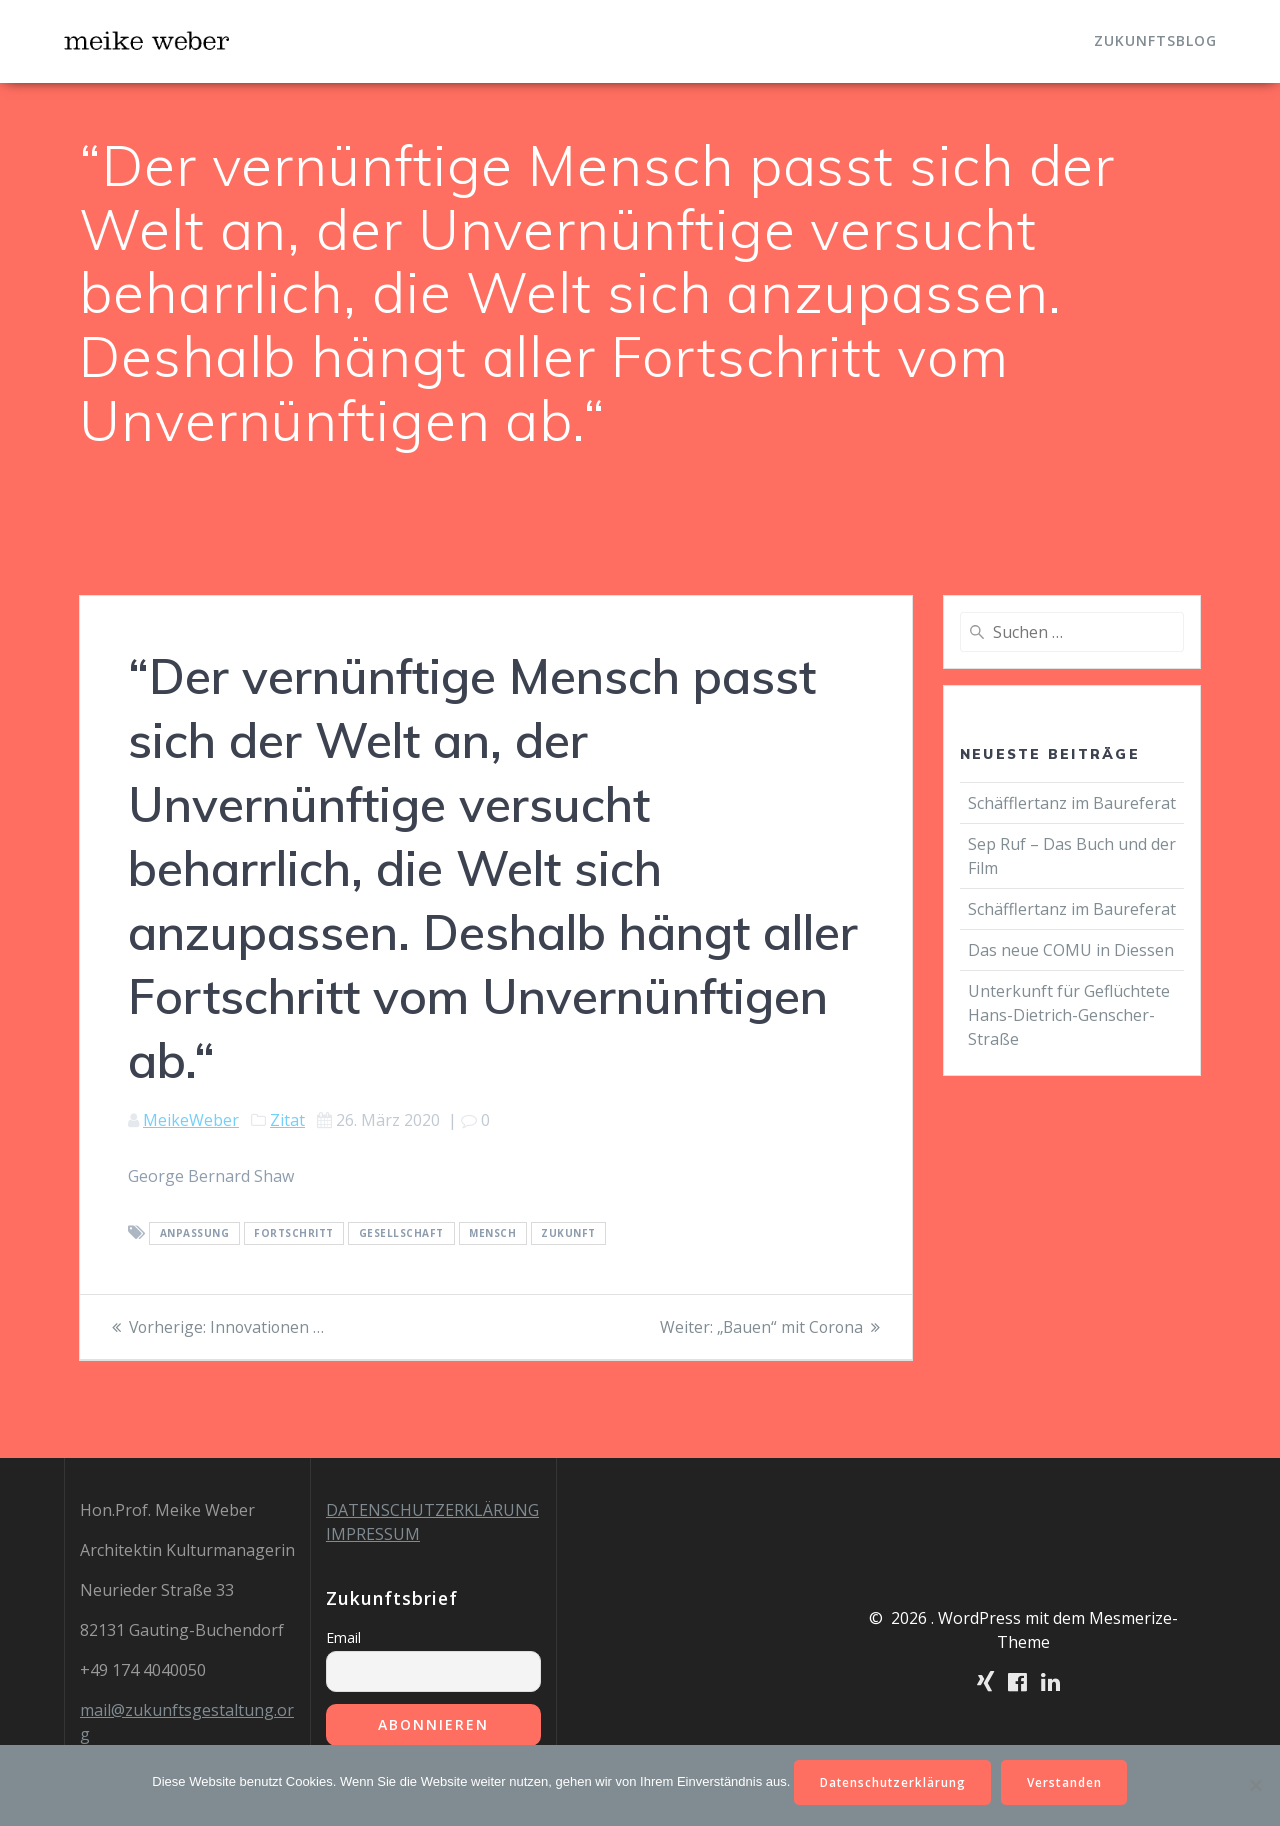 The image size is (1280, 1826). Describe the element at coordinates (1155, 40) in the screenshot. I see `Zukunftsblog` at that location.